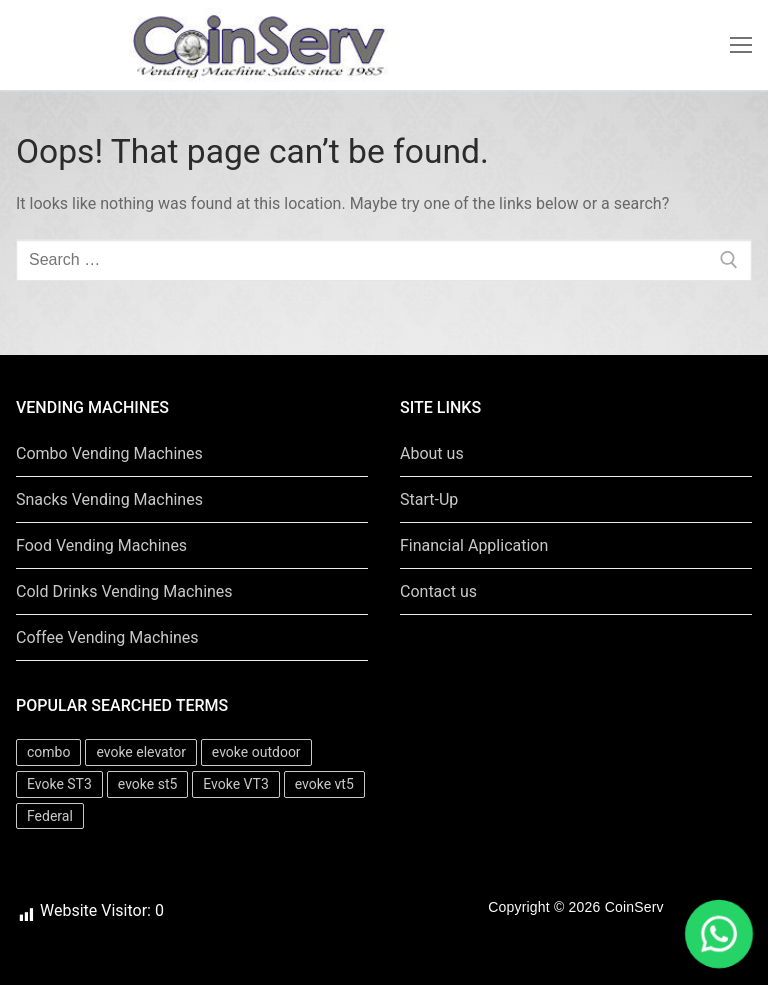 Image resolution: width=768 pixels, height=985 pixels. What do you see at coordinates (256, 752) in the screenshot?
I see `evoke outdoor [evoke outdoor (1 item)]` at bounding box center [256, 752].